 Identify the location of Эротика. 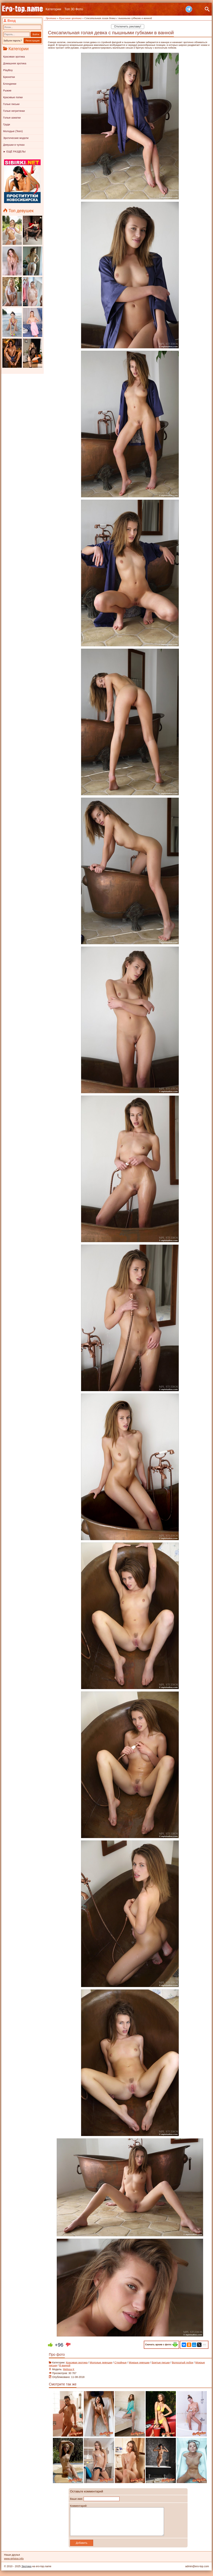
(26, 2571).